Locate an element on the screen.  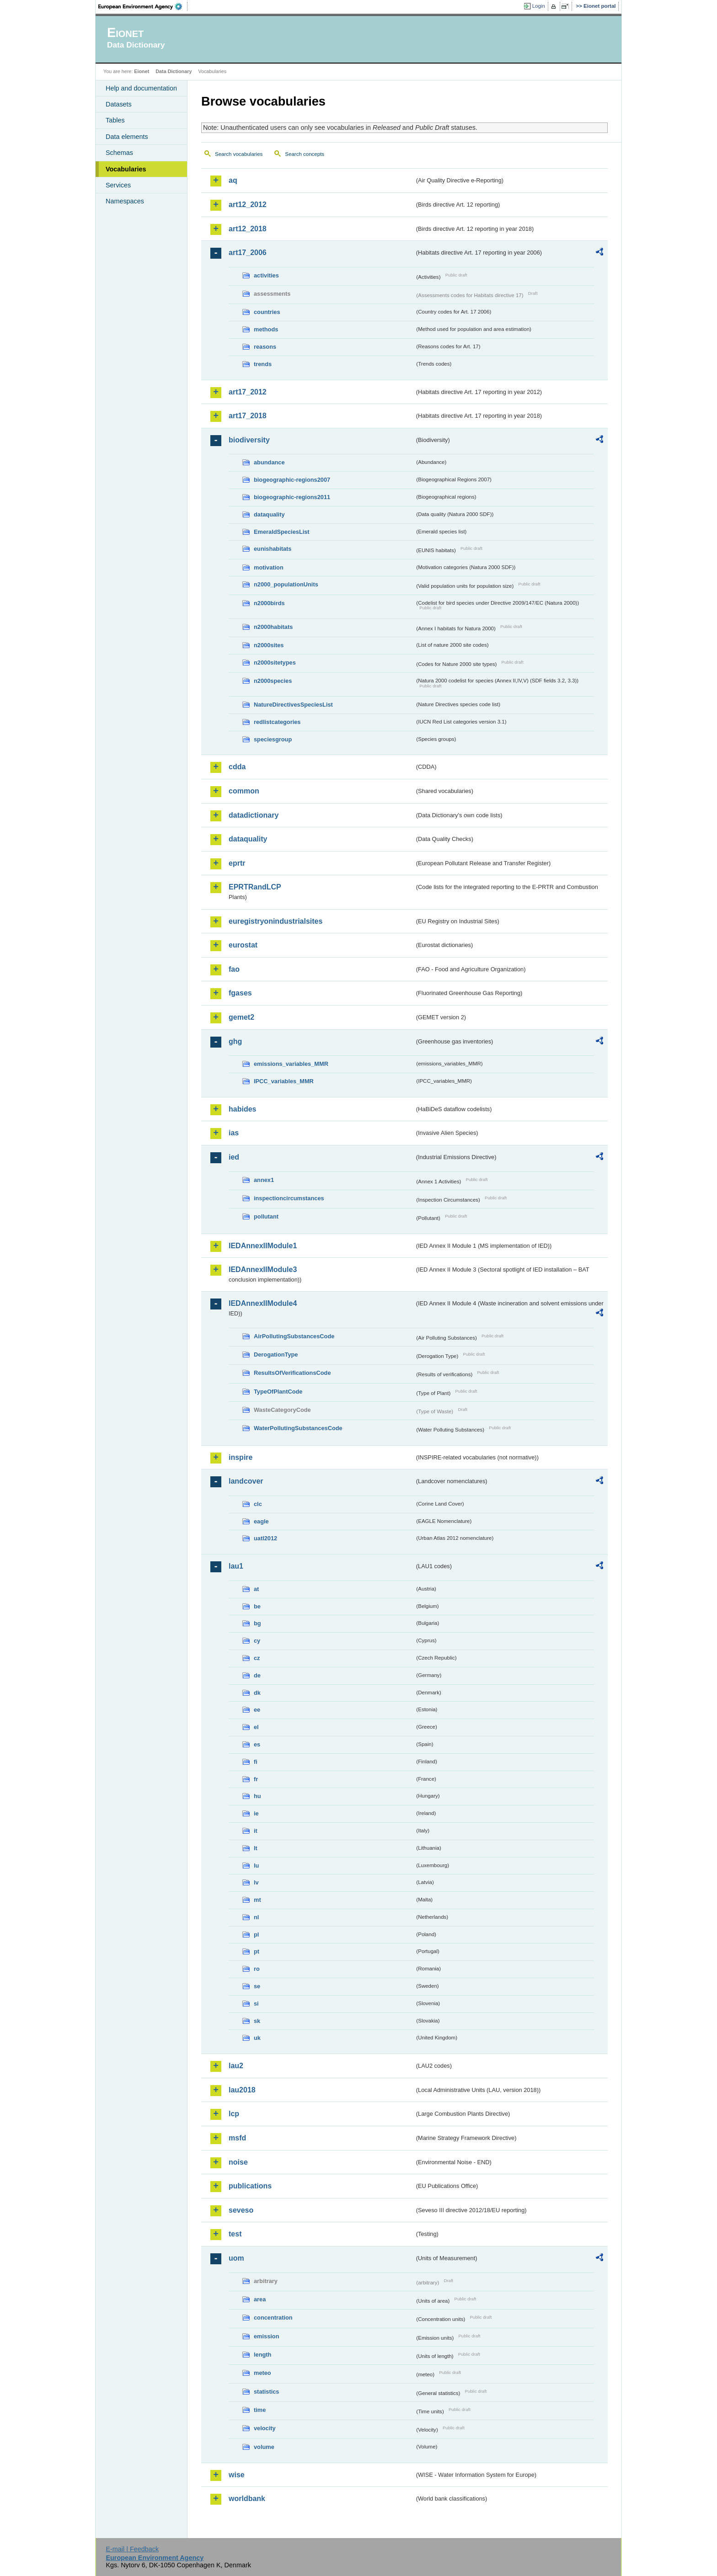
biodiversity is located at coordinates (249, 440).